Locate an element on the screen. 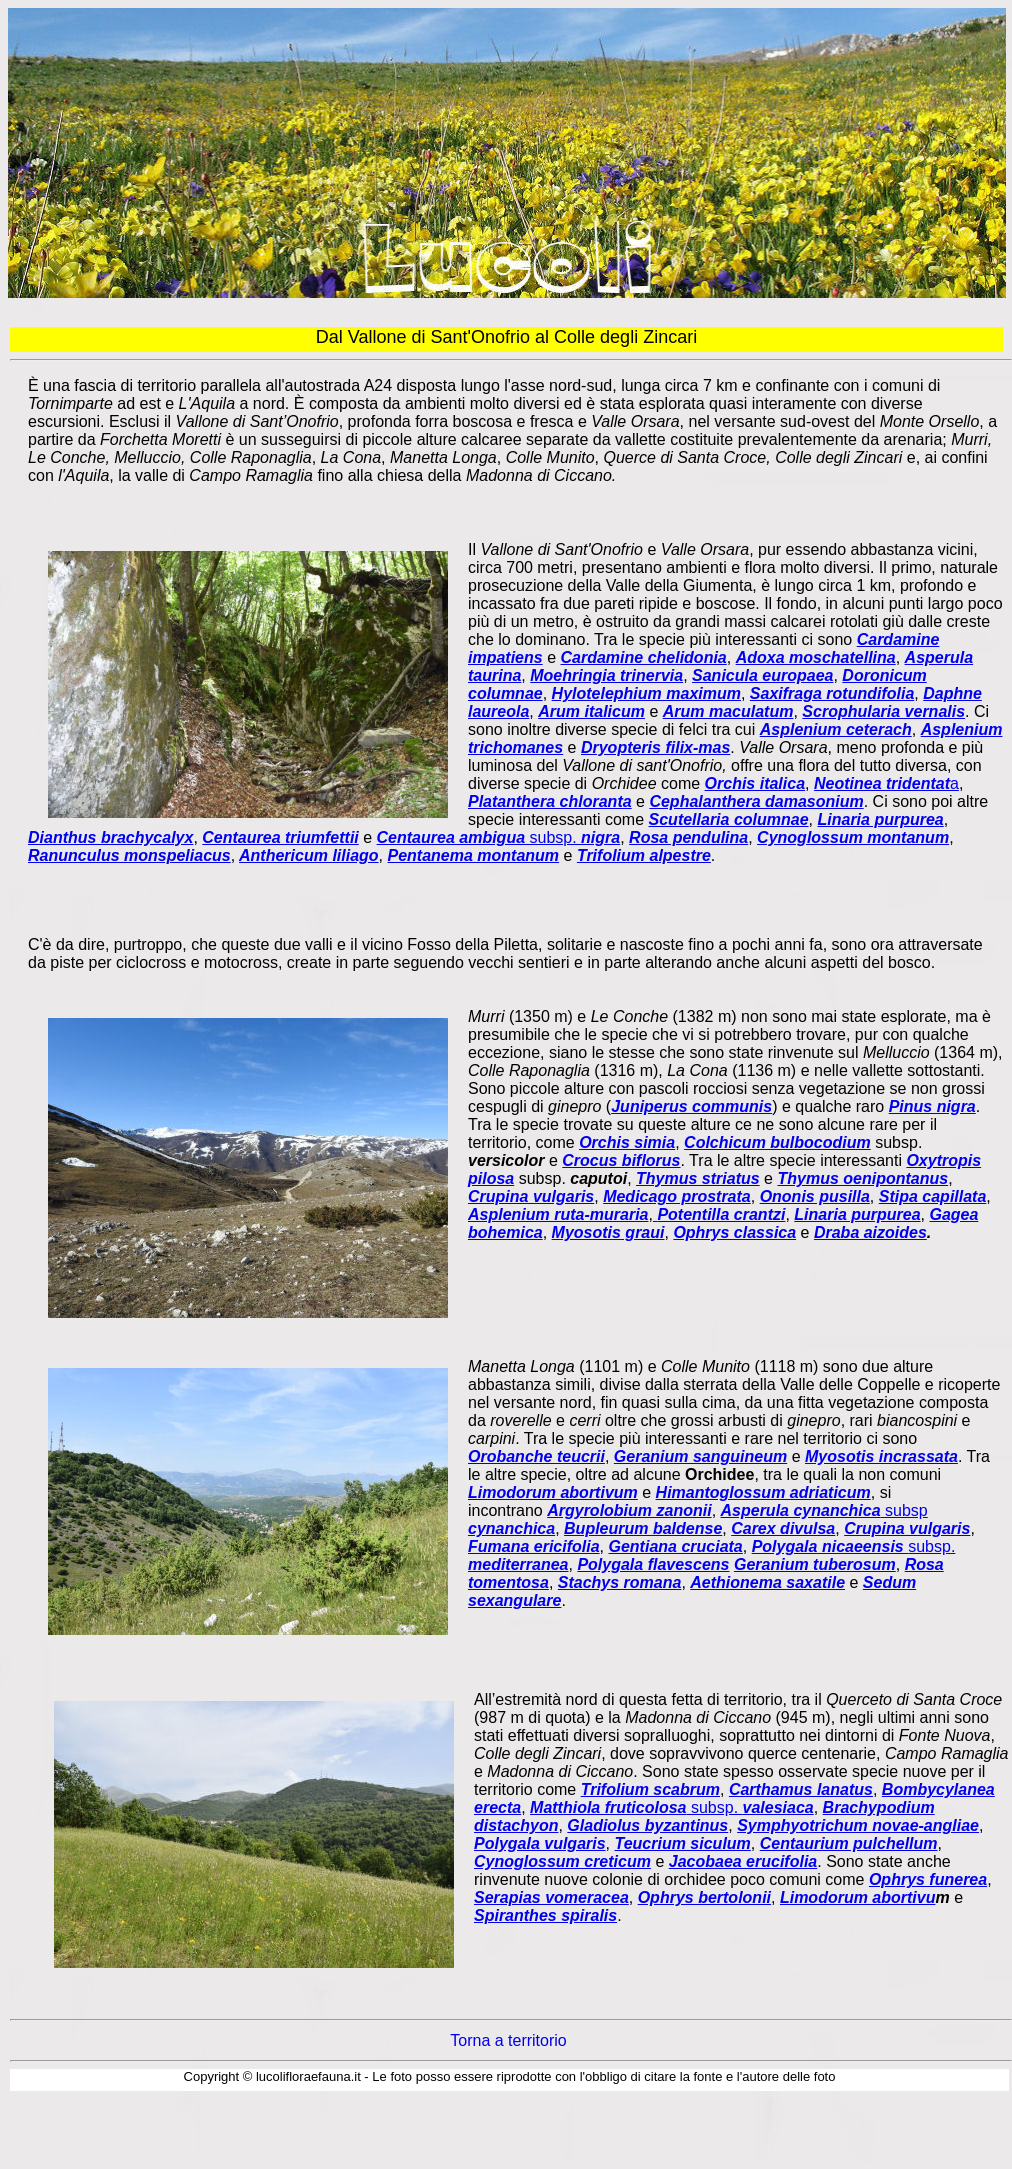 This screenshot has height=2169, width=1012. Sanicula europaea is located at coordinates (762, 675).